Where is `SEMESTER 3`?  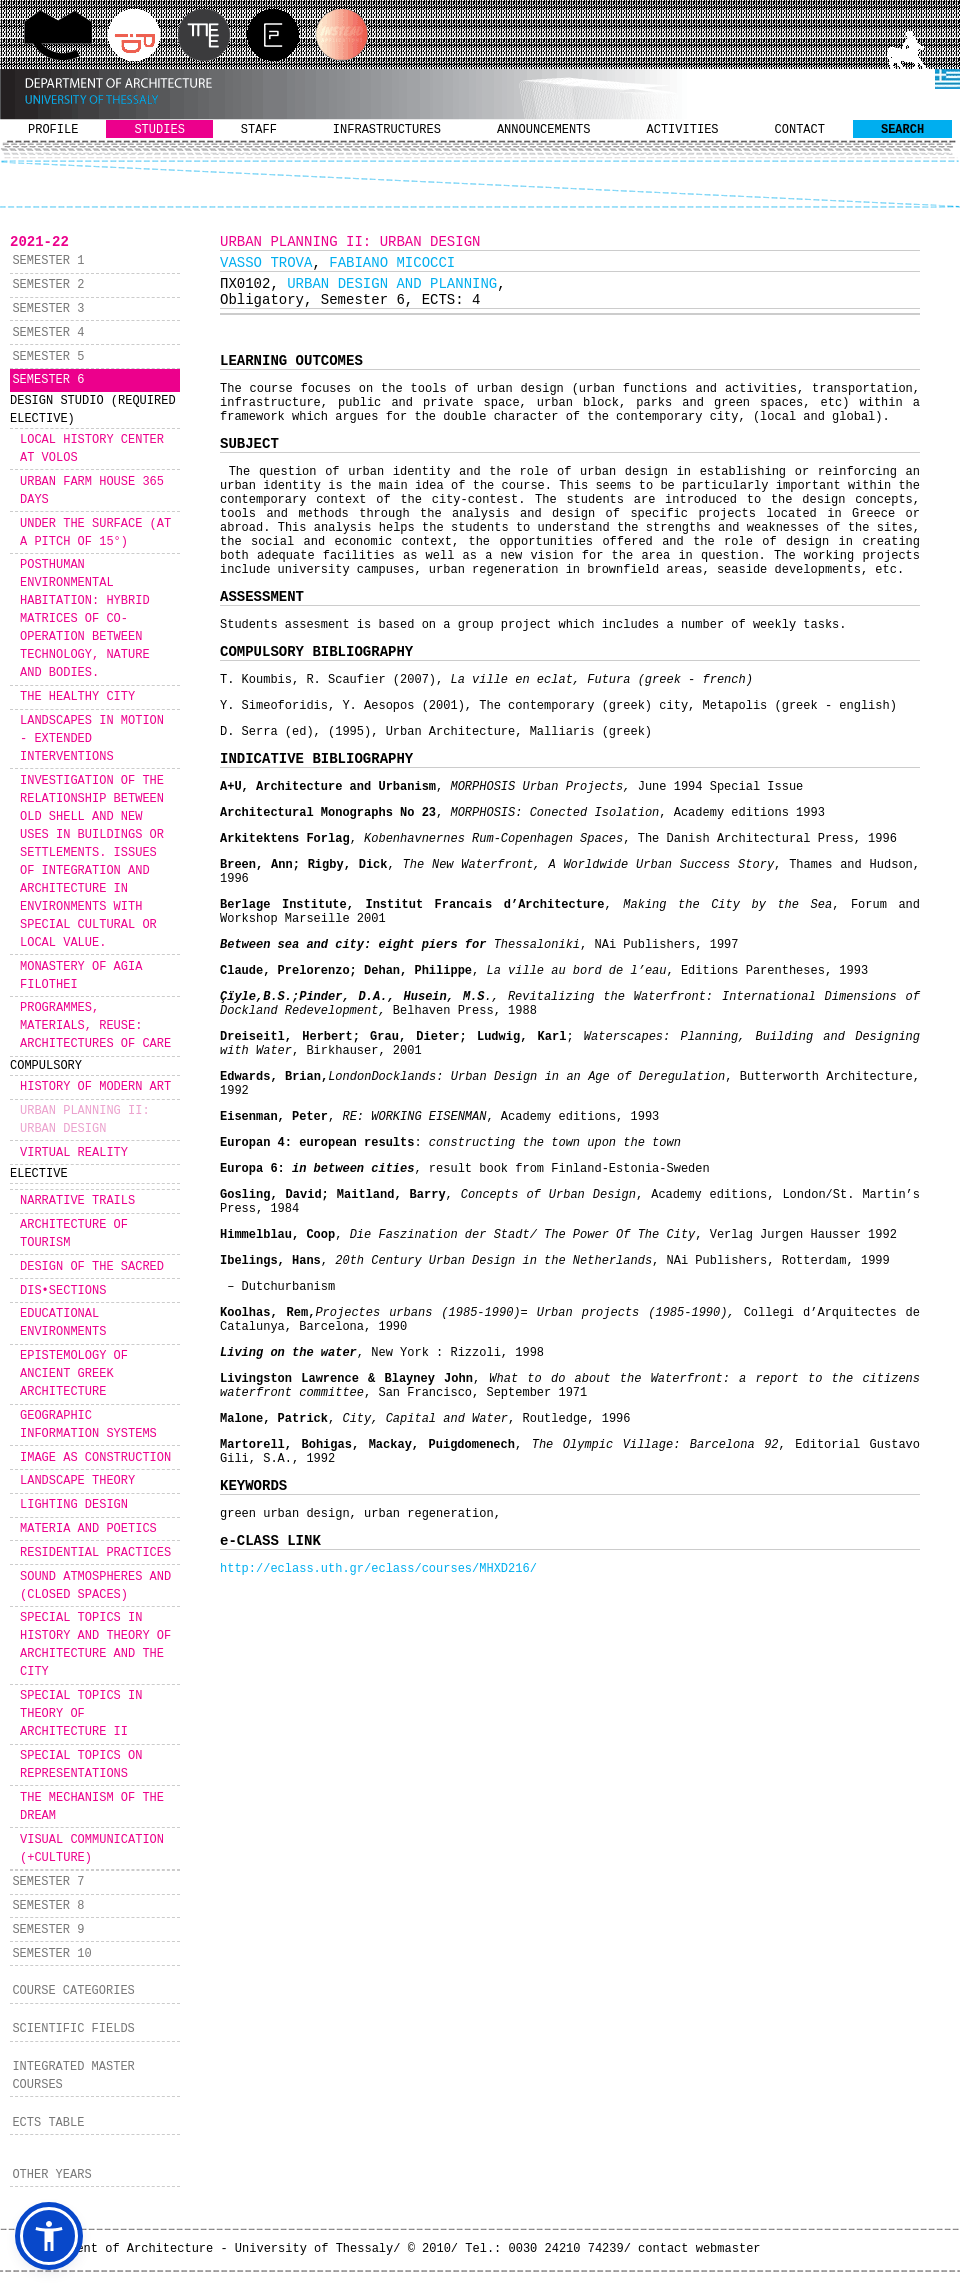
SEMESTER 3 is located at coordinates (48, 309).